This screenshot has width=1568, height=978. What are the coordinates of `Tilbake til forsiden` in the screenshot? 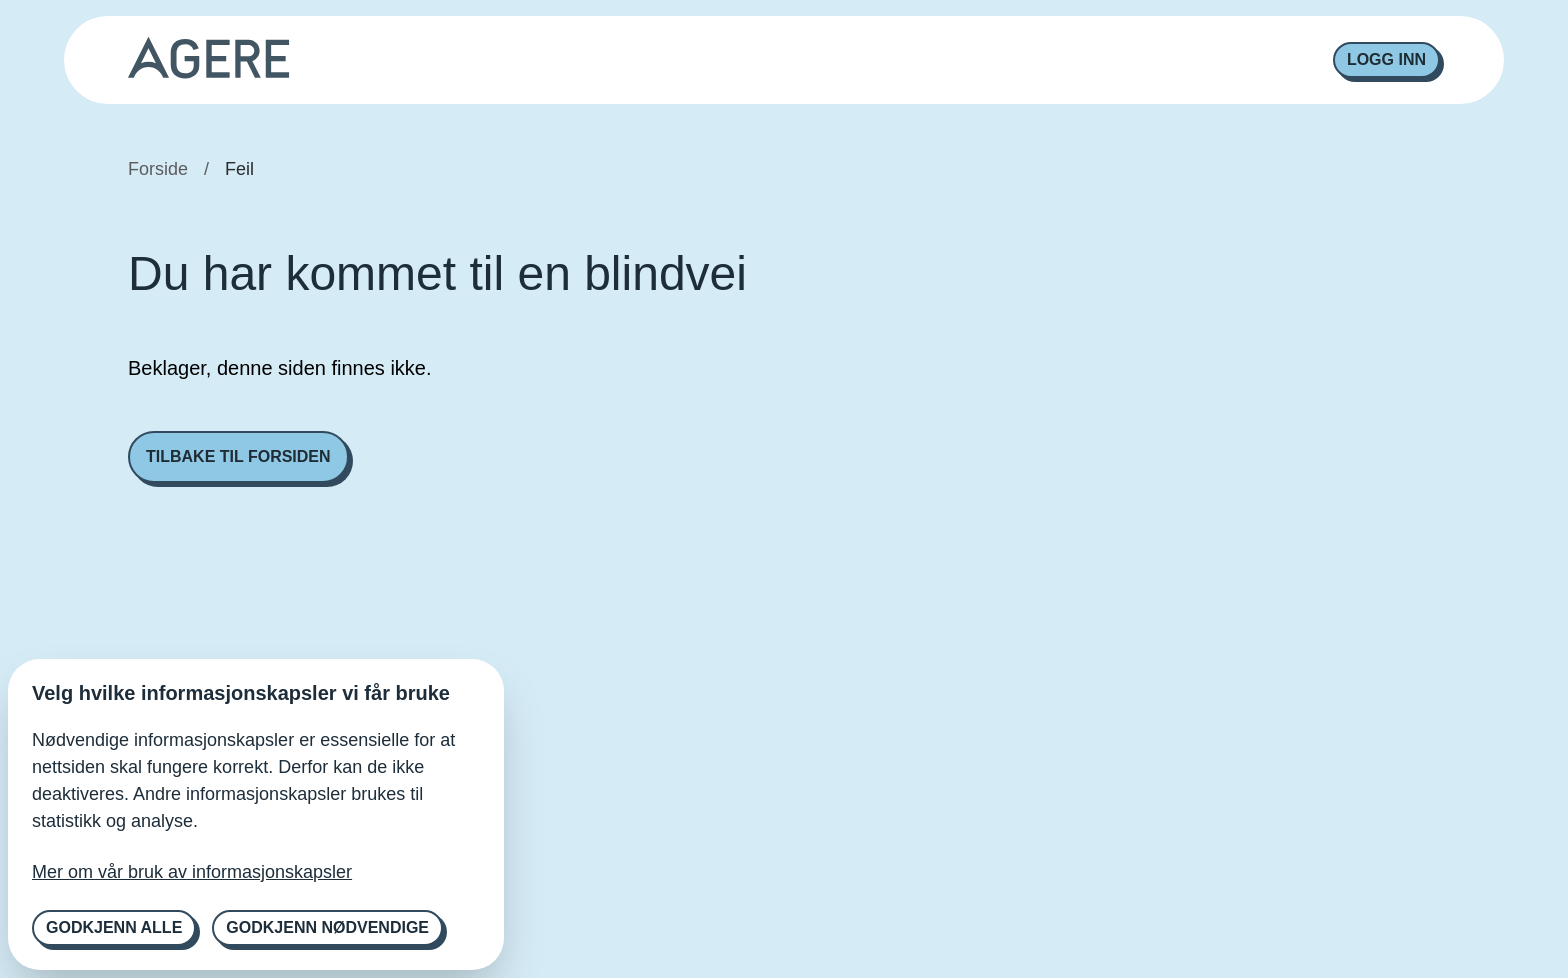 It's located at (238, 456).